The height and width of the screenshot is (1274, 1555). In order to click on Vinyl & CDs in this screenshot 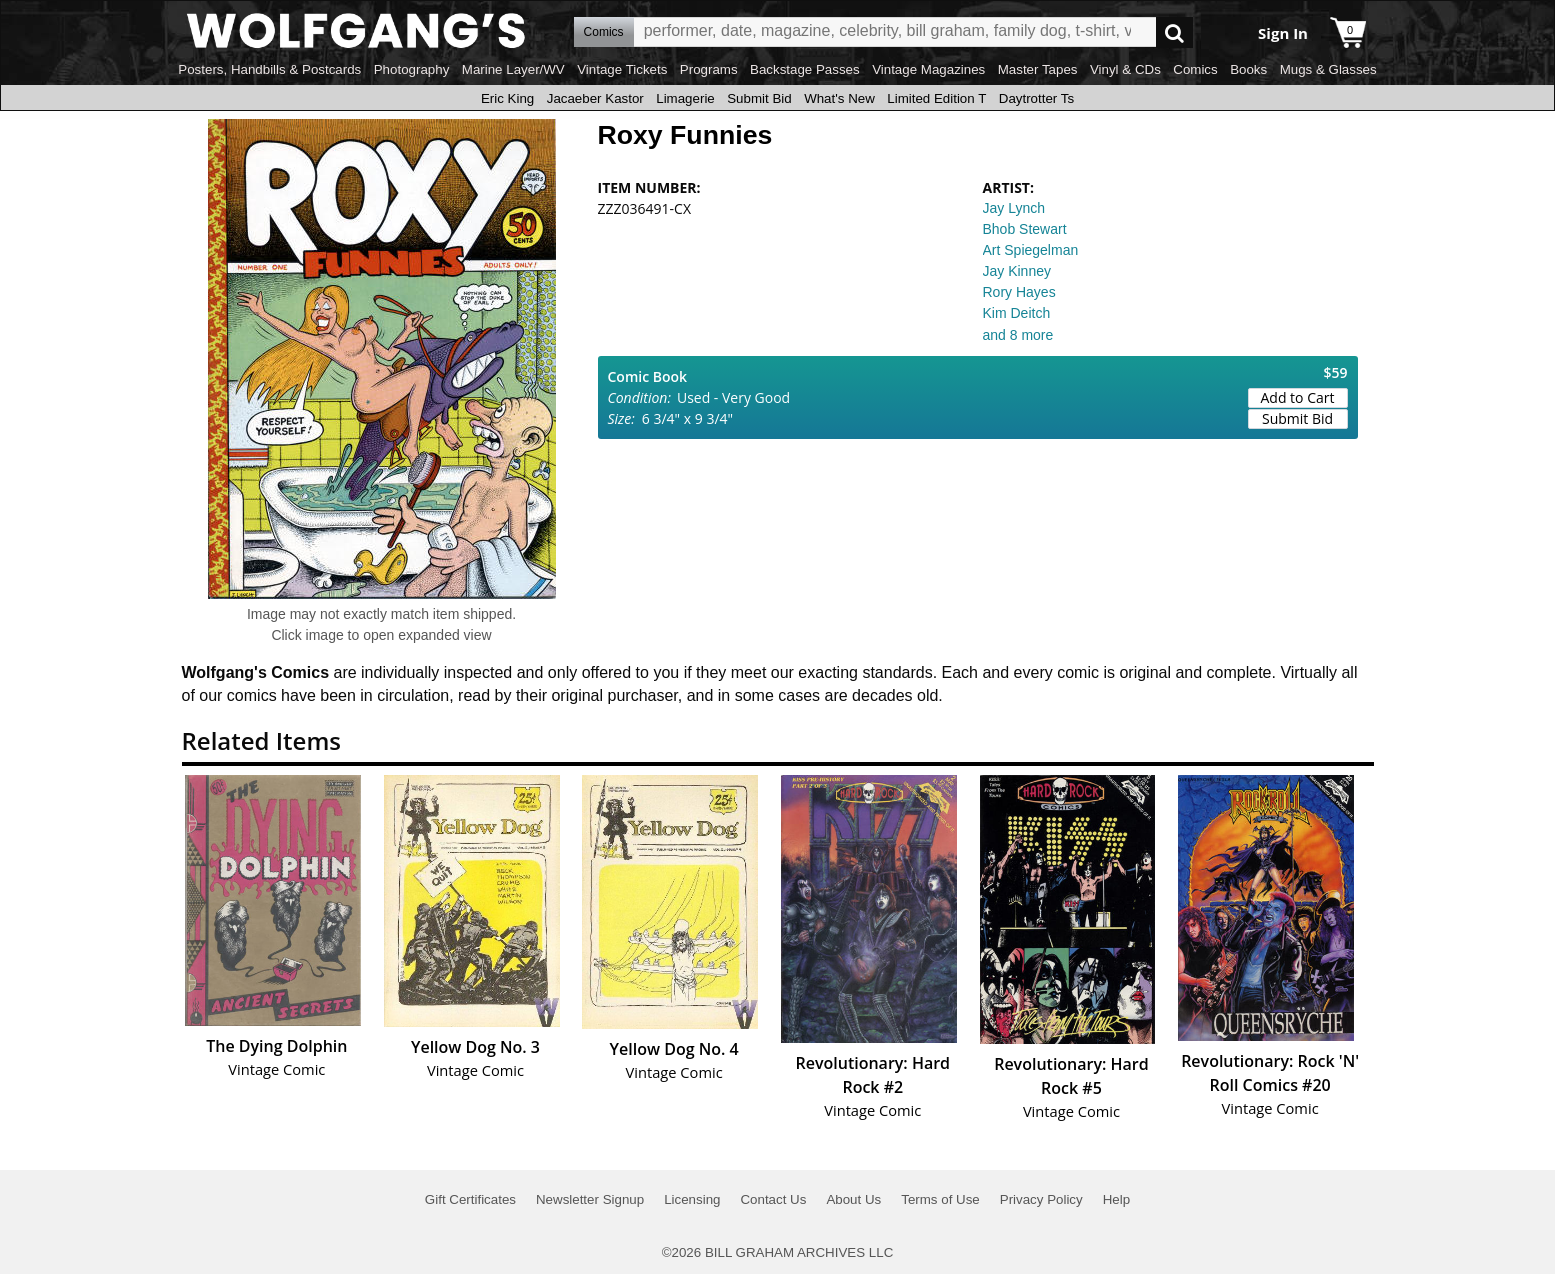, I will do `click(1125, 69)`.